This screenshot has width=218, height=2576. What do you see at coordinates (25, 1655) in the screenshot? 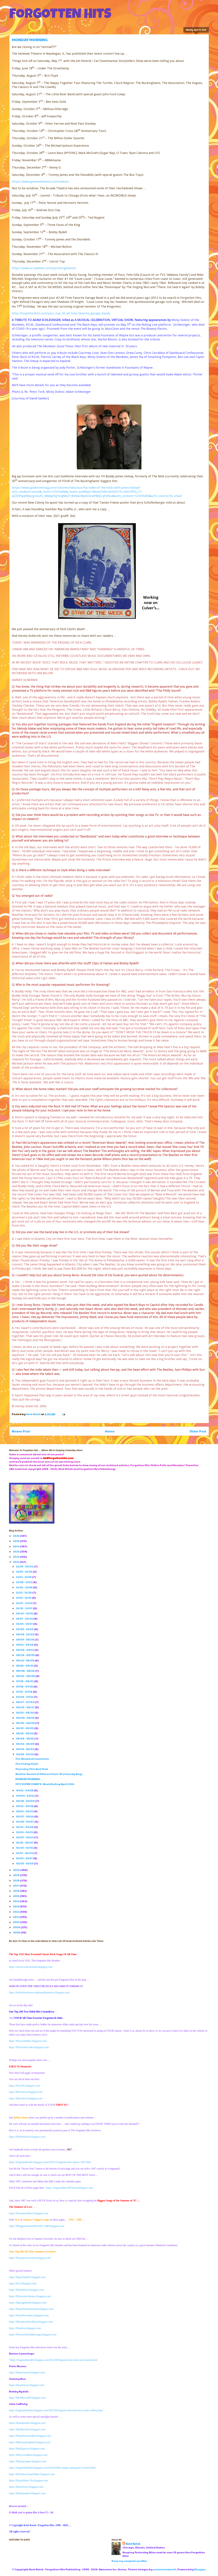
I see `08/29 - 09/05` at bounding box center [25, 1655].